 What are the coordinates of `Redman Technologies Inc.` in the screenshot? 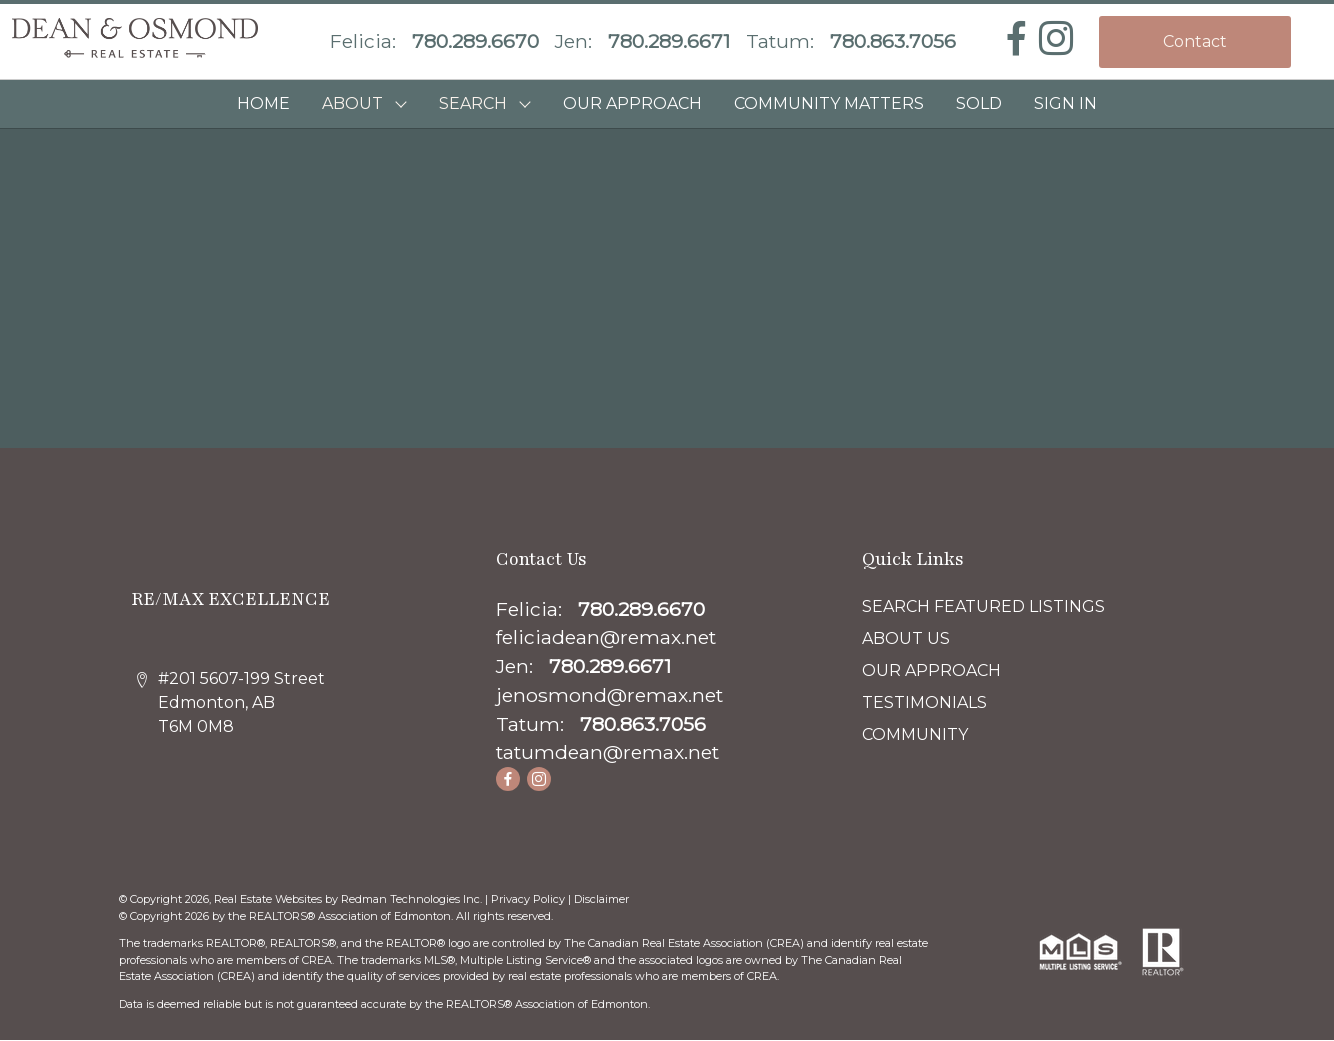 It's located at (413, 899).